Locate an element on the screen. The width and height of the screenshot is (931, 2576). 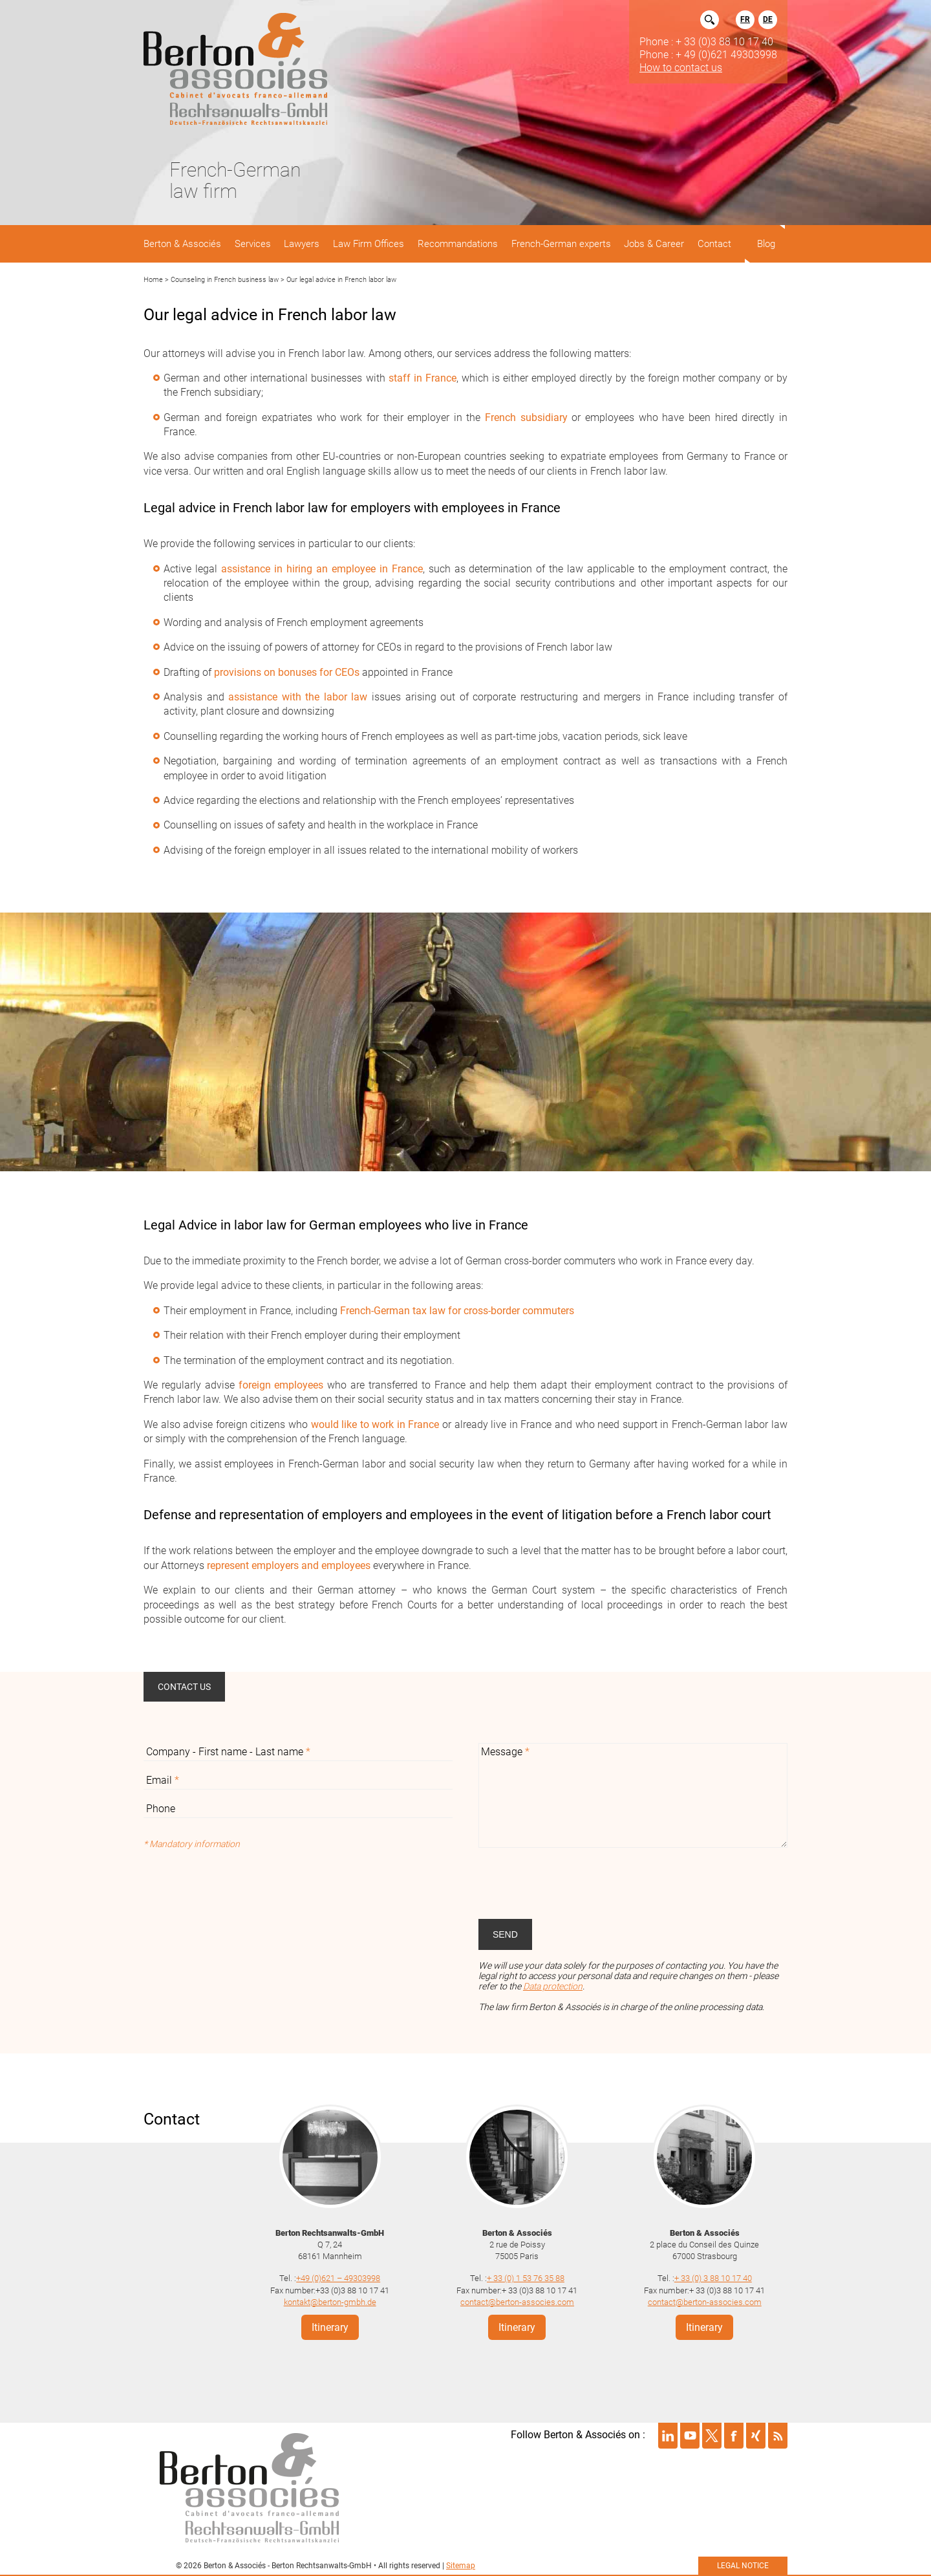
Sitemap is located at coordinates (460, 2565).